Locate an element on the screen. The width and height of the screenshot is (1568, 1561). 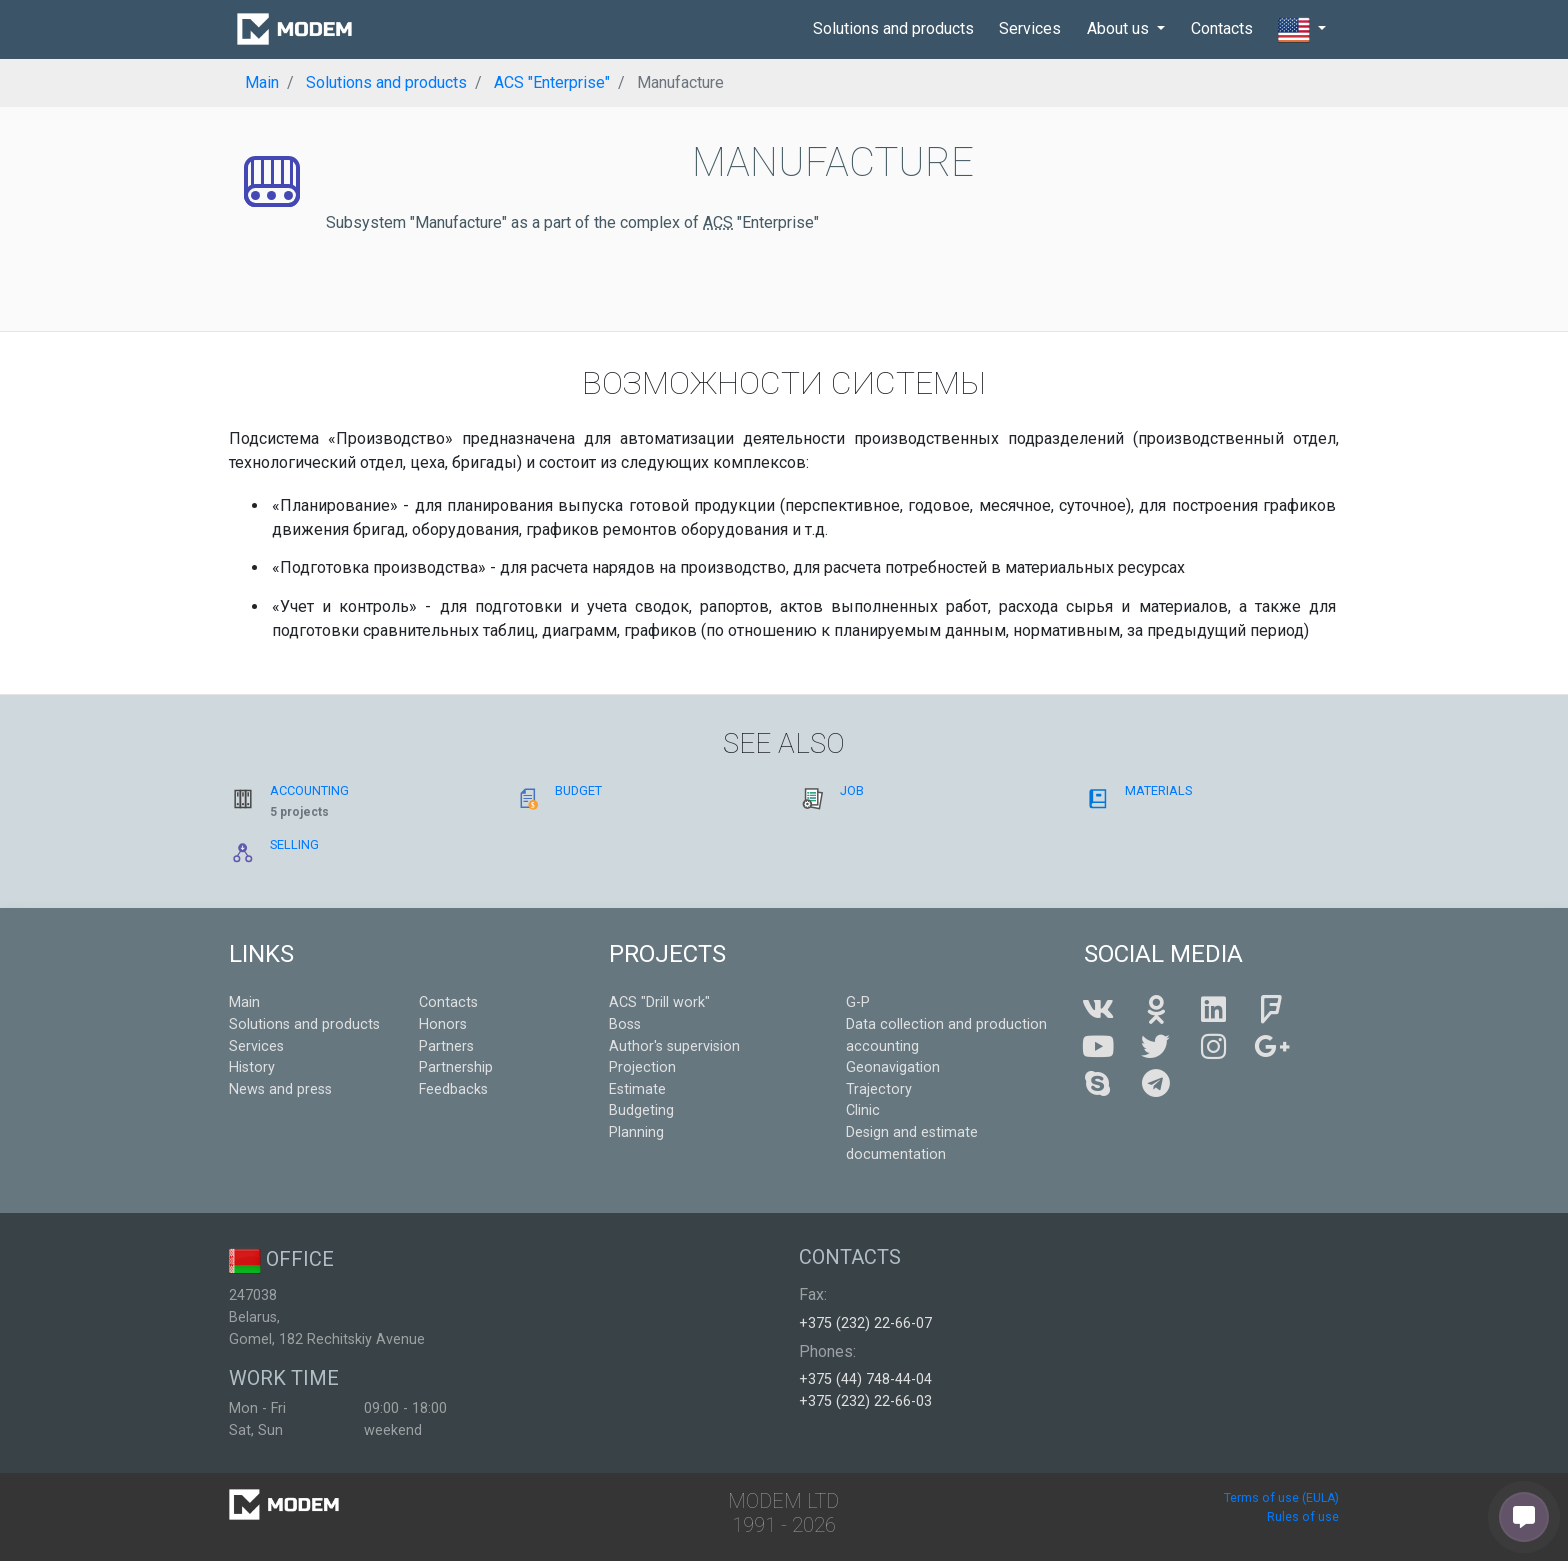
Budgeting is located at coordinates (641, 1110).